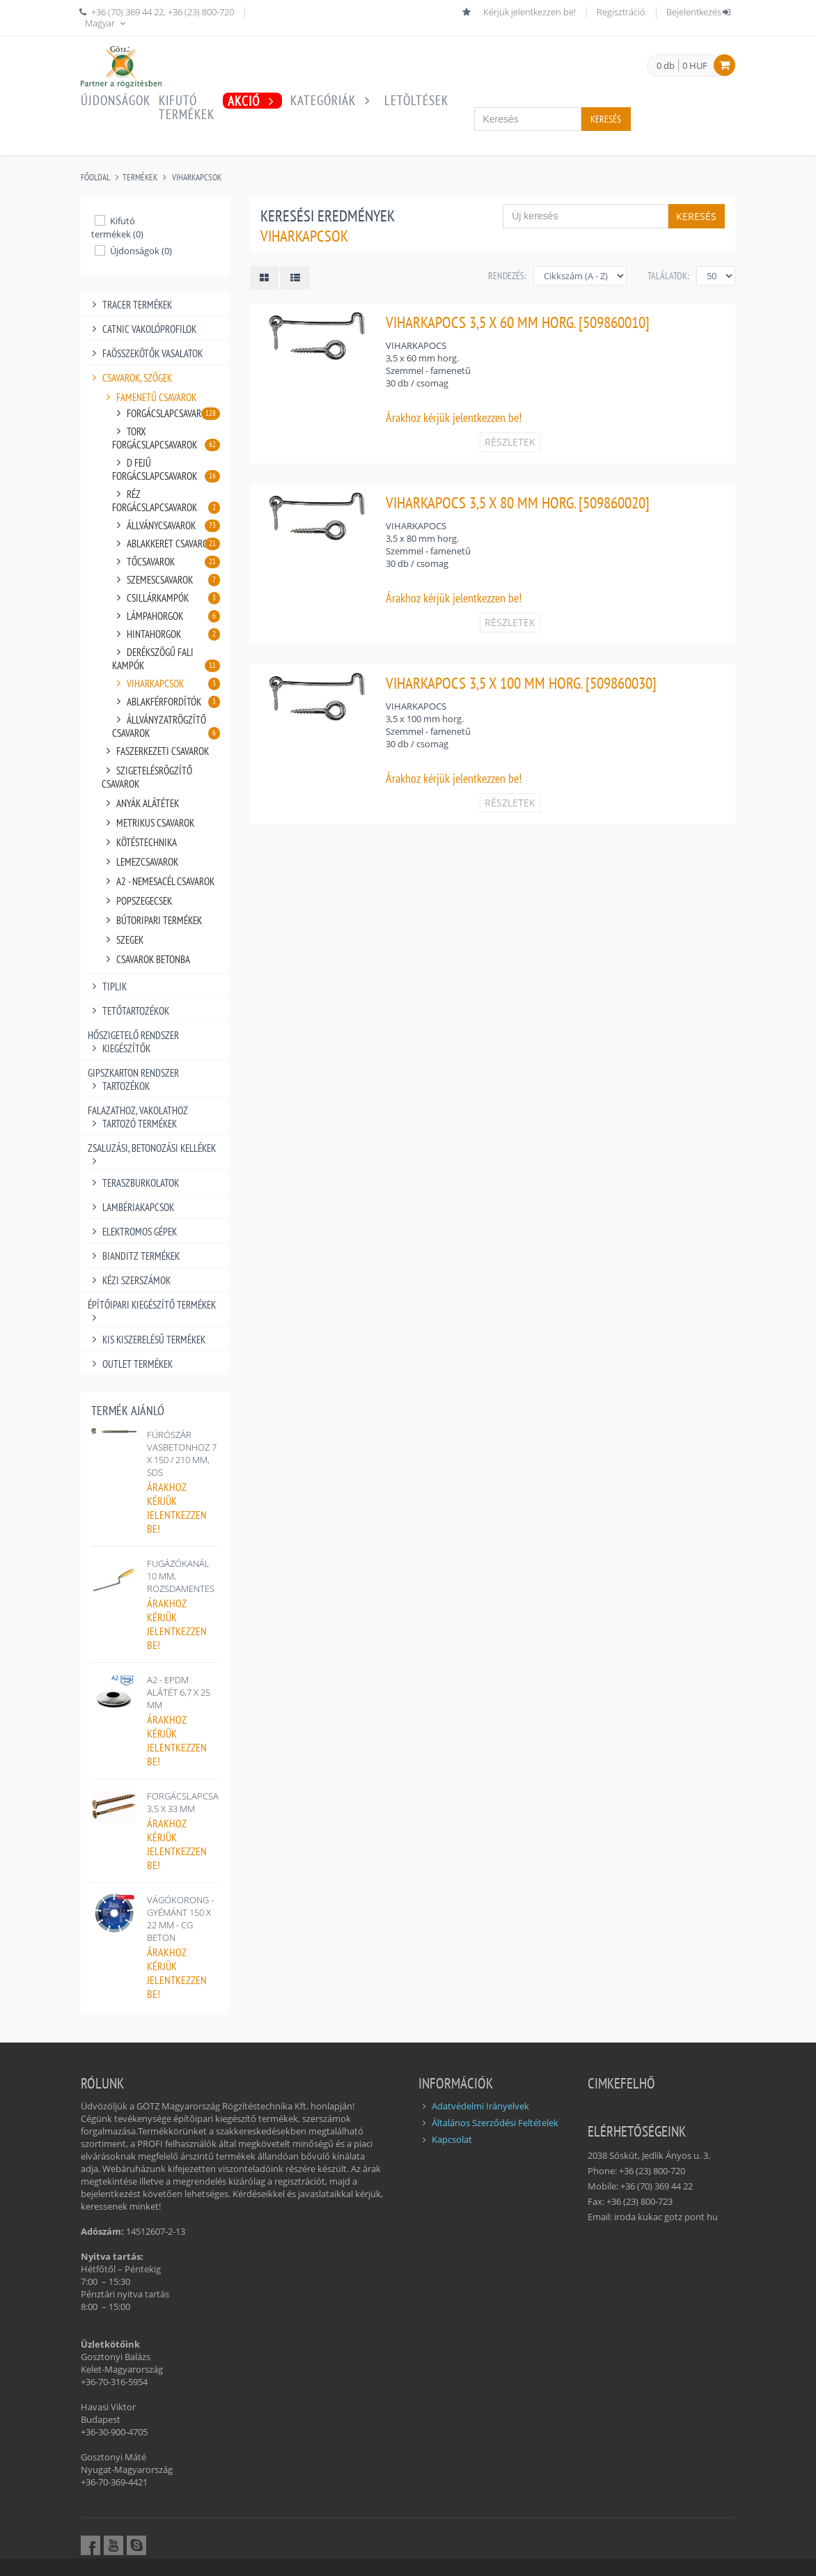 Image resolution: width=816 pixels, height=2576 pixels. What do you see at coordinates (140, 861) in the screenshot?
I see `LEMEZCSAVAROK` at bounding box center [140, 861].